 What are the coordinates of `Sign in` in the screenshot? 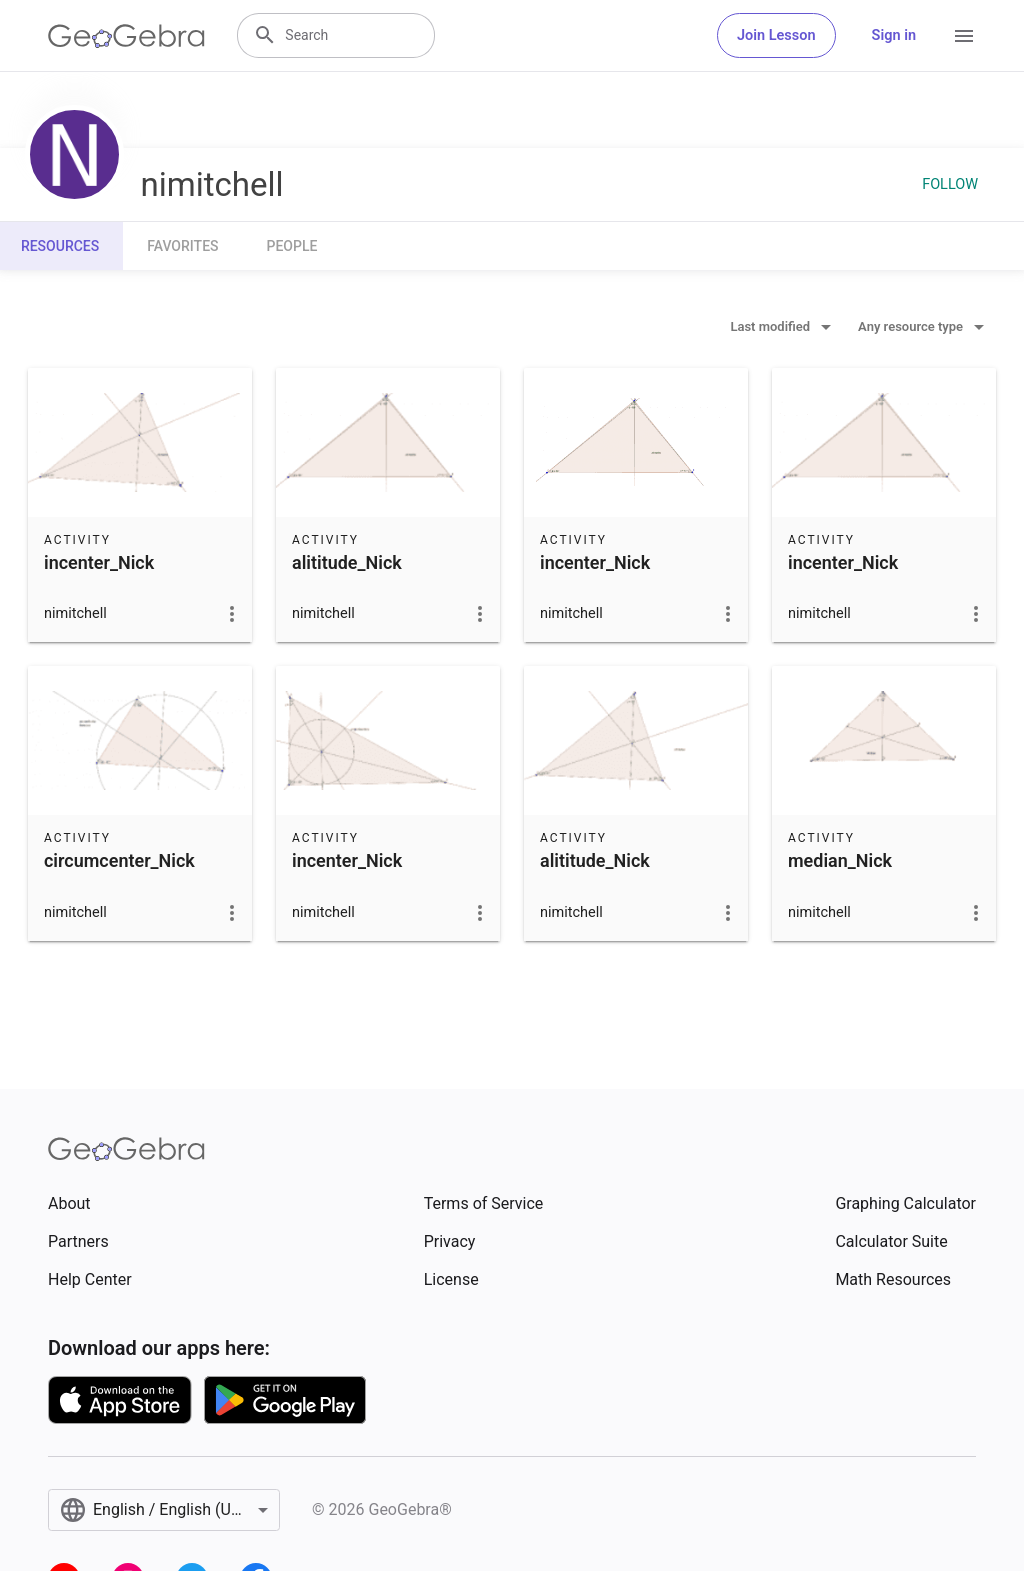 It's located at (894, 35).